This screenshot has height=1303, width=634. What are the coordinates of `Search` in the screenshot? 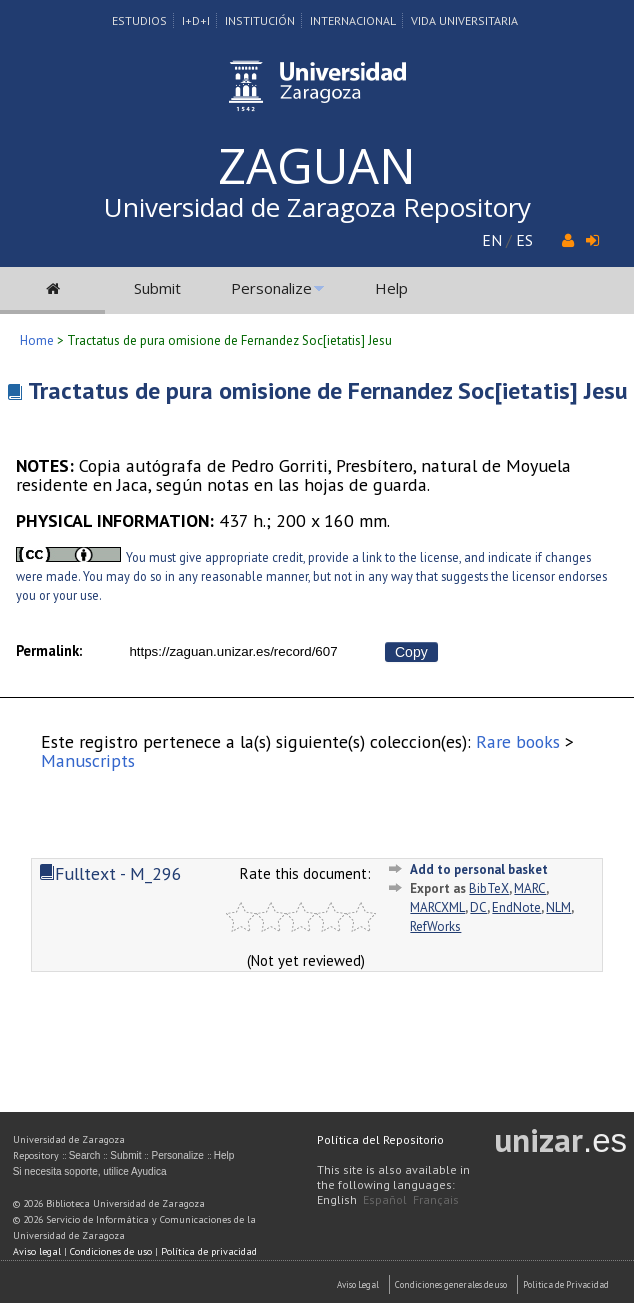 It's located at (85, 1155).